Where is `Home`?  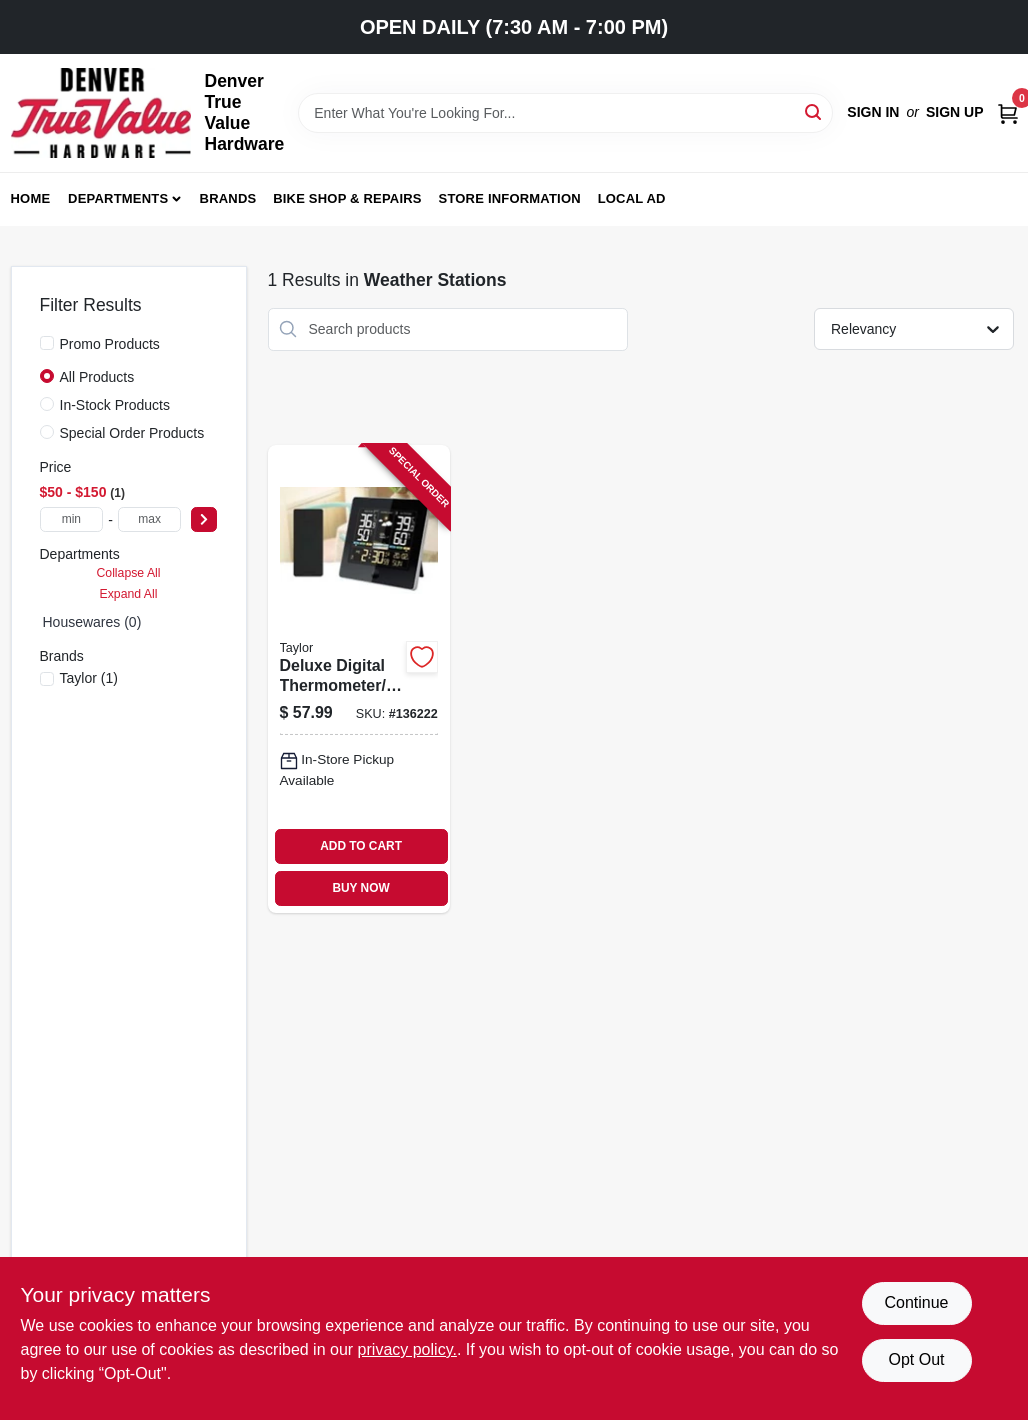
Home is located at coordinates (31, 198).